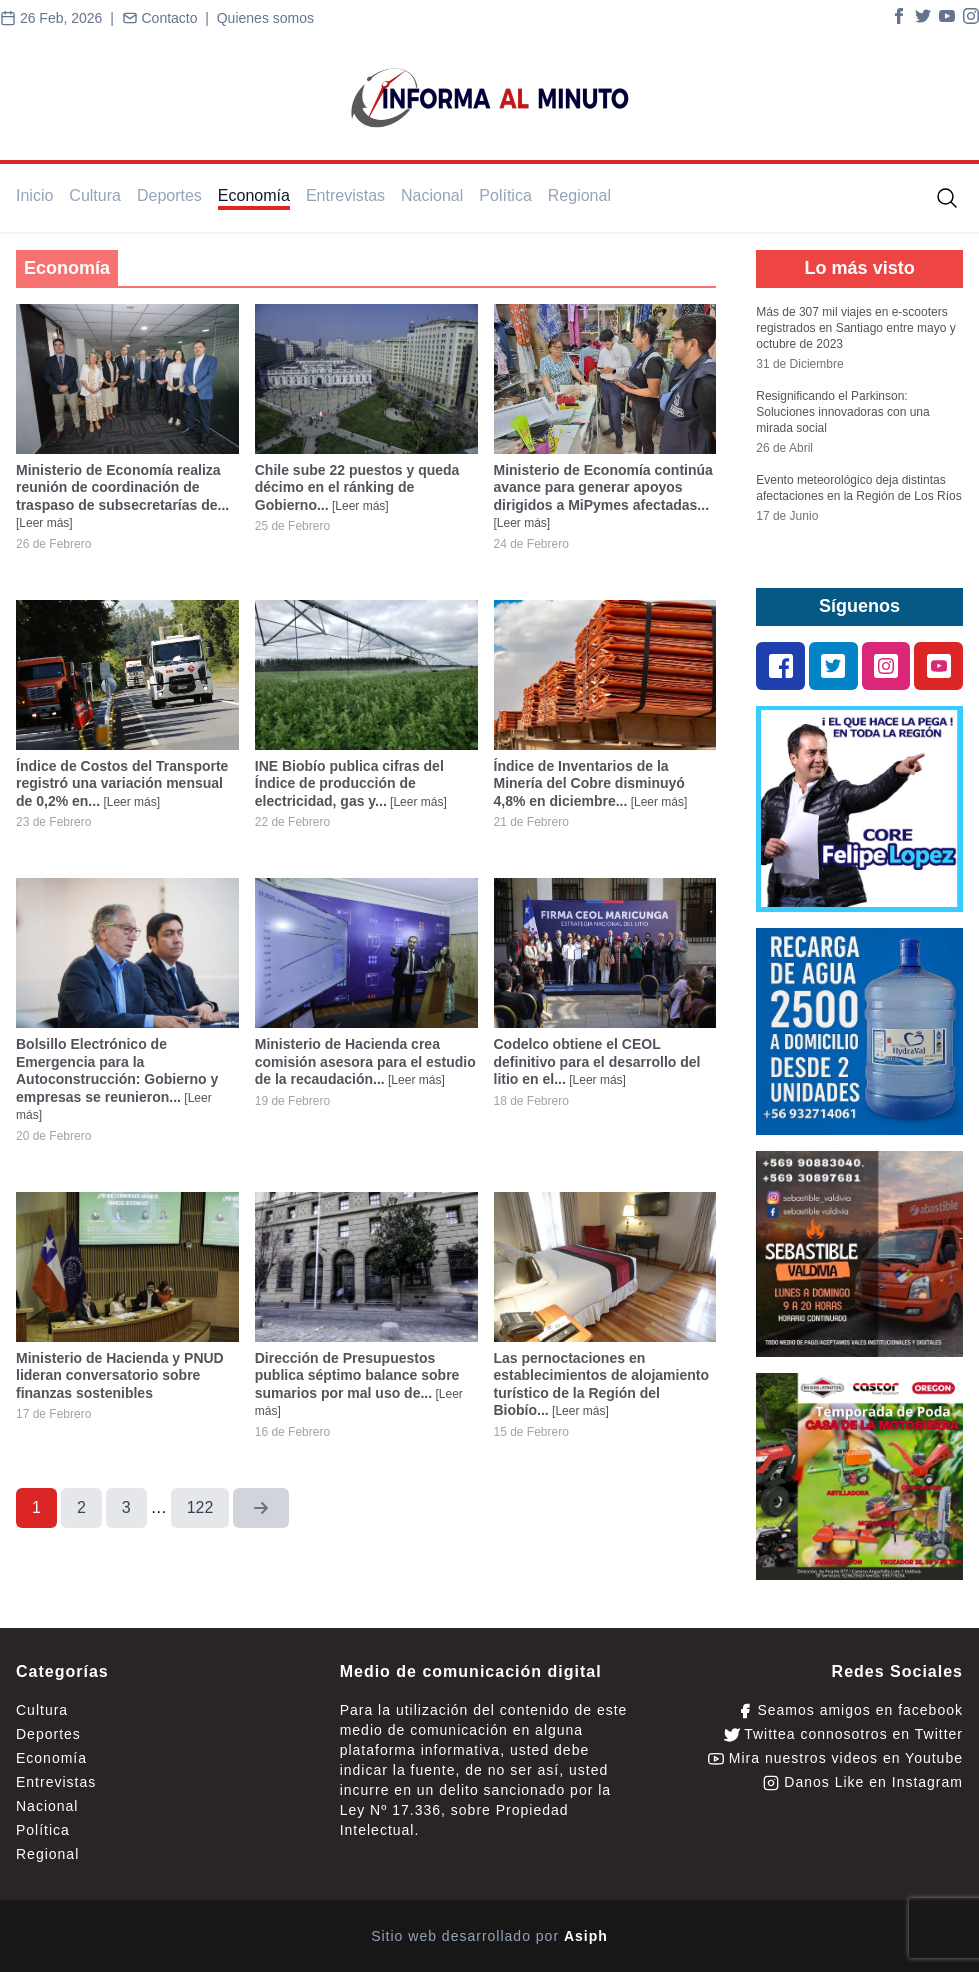 This screenshot has height=1972, width=979. Describe the element at coordinates (169, 195) in the screenshot. I see `Deportes` at that location.